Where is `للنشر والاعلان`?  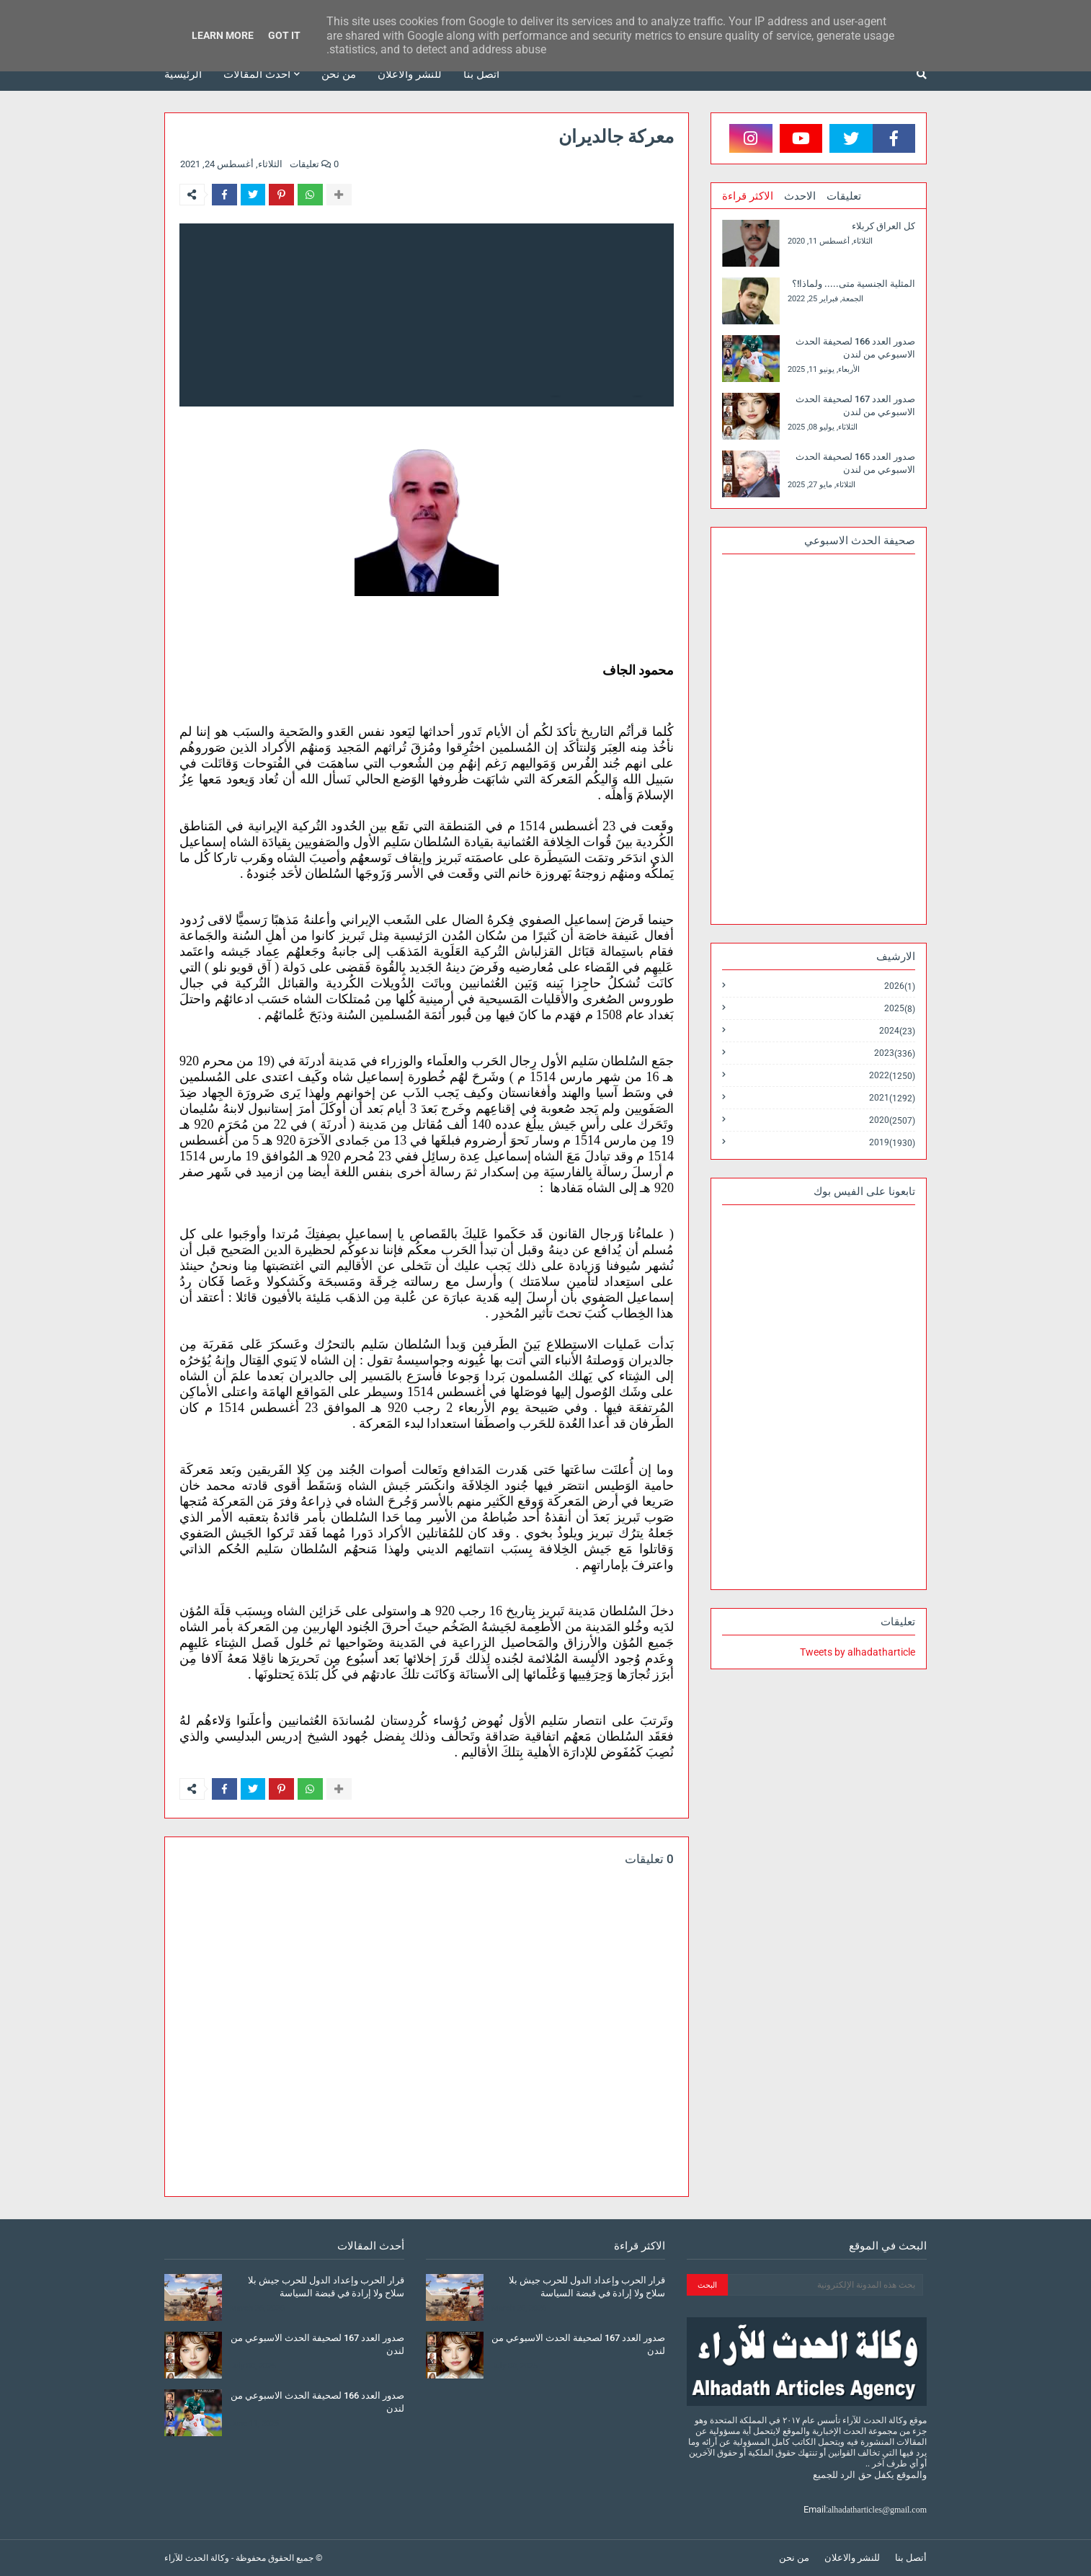 للنشر والاعلان is located at coordinates (852, 2557).